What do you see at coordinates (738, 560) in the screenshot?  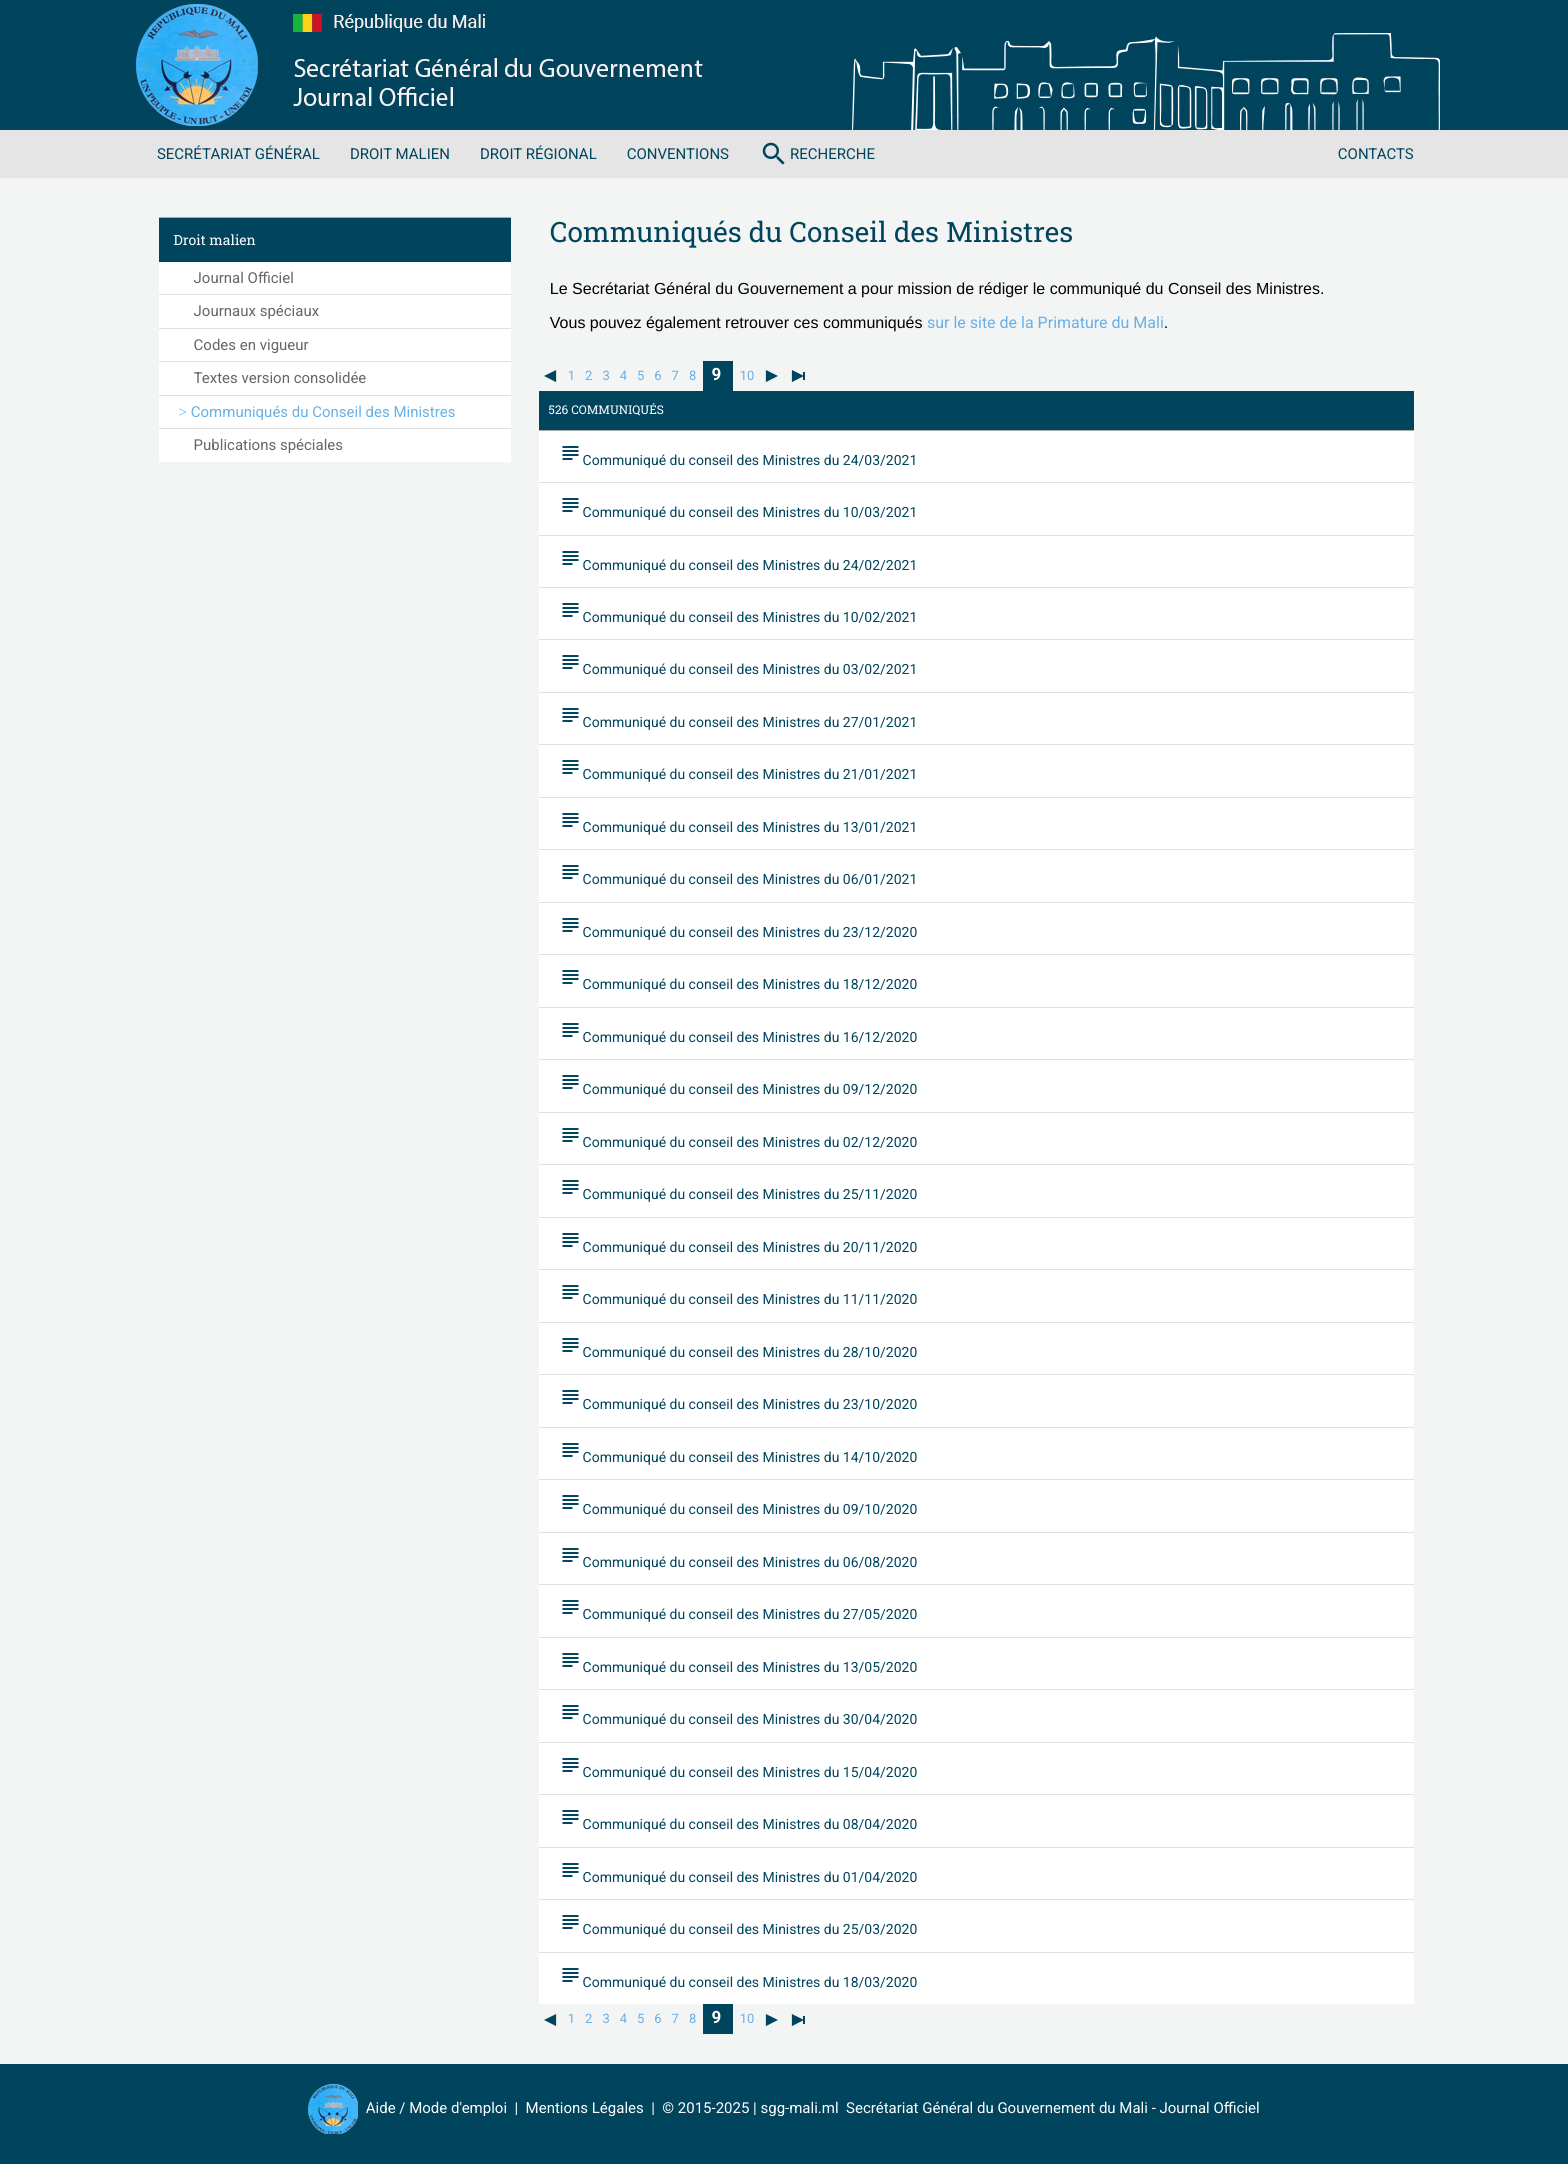 I see `Communiqué du conseil des Ministres du 24/02/2021` at bounding box center [738, 560].